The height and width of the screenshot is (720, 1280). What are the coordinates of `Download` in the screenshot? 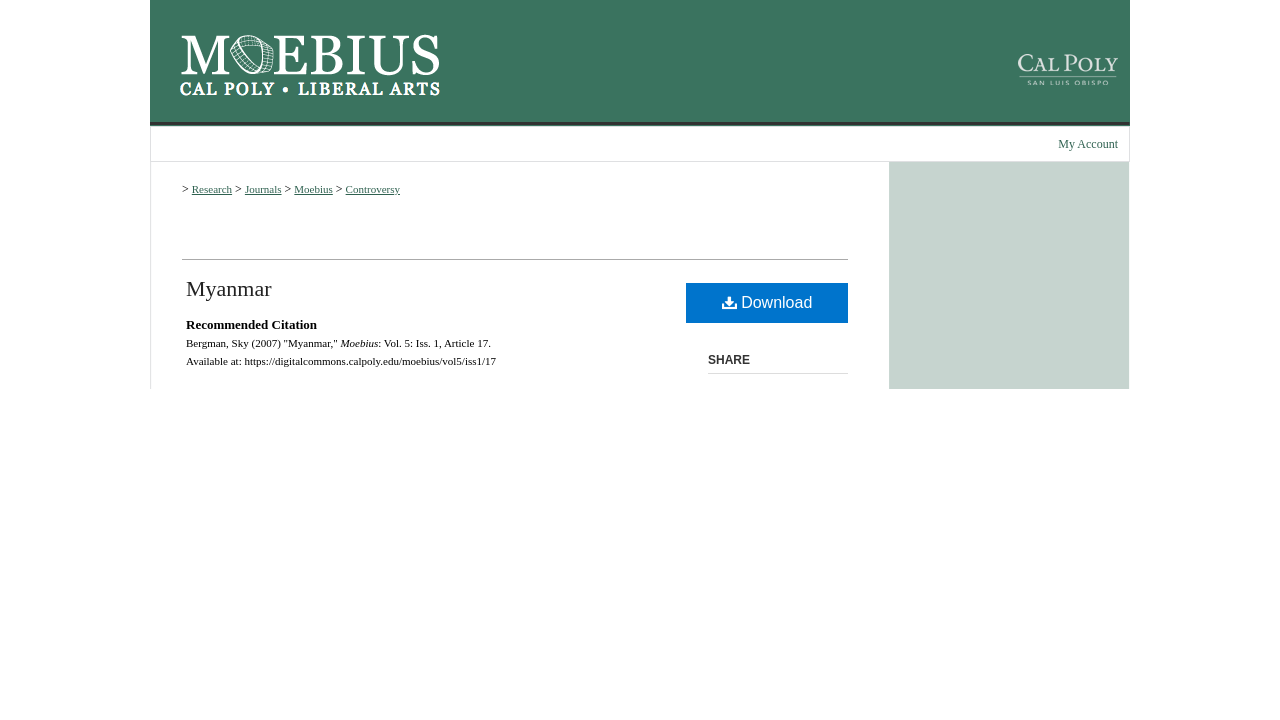 It's located at (767, 302).